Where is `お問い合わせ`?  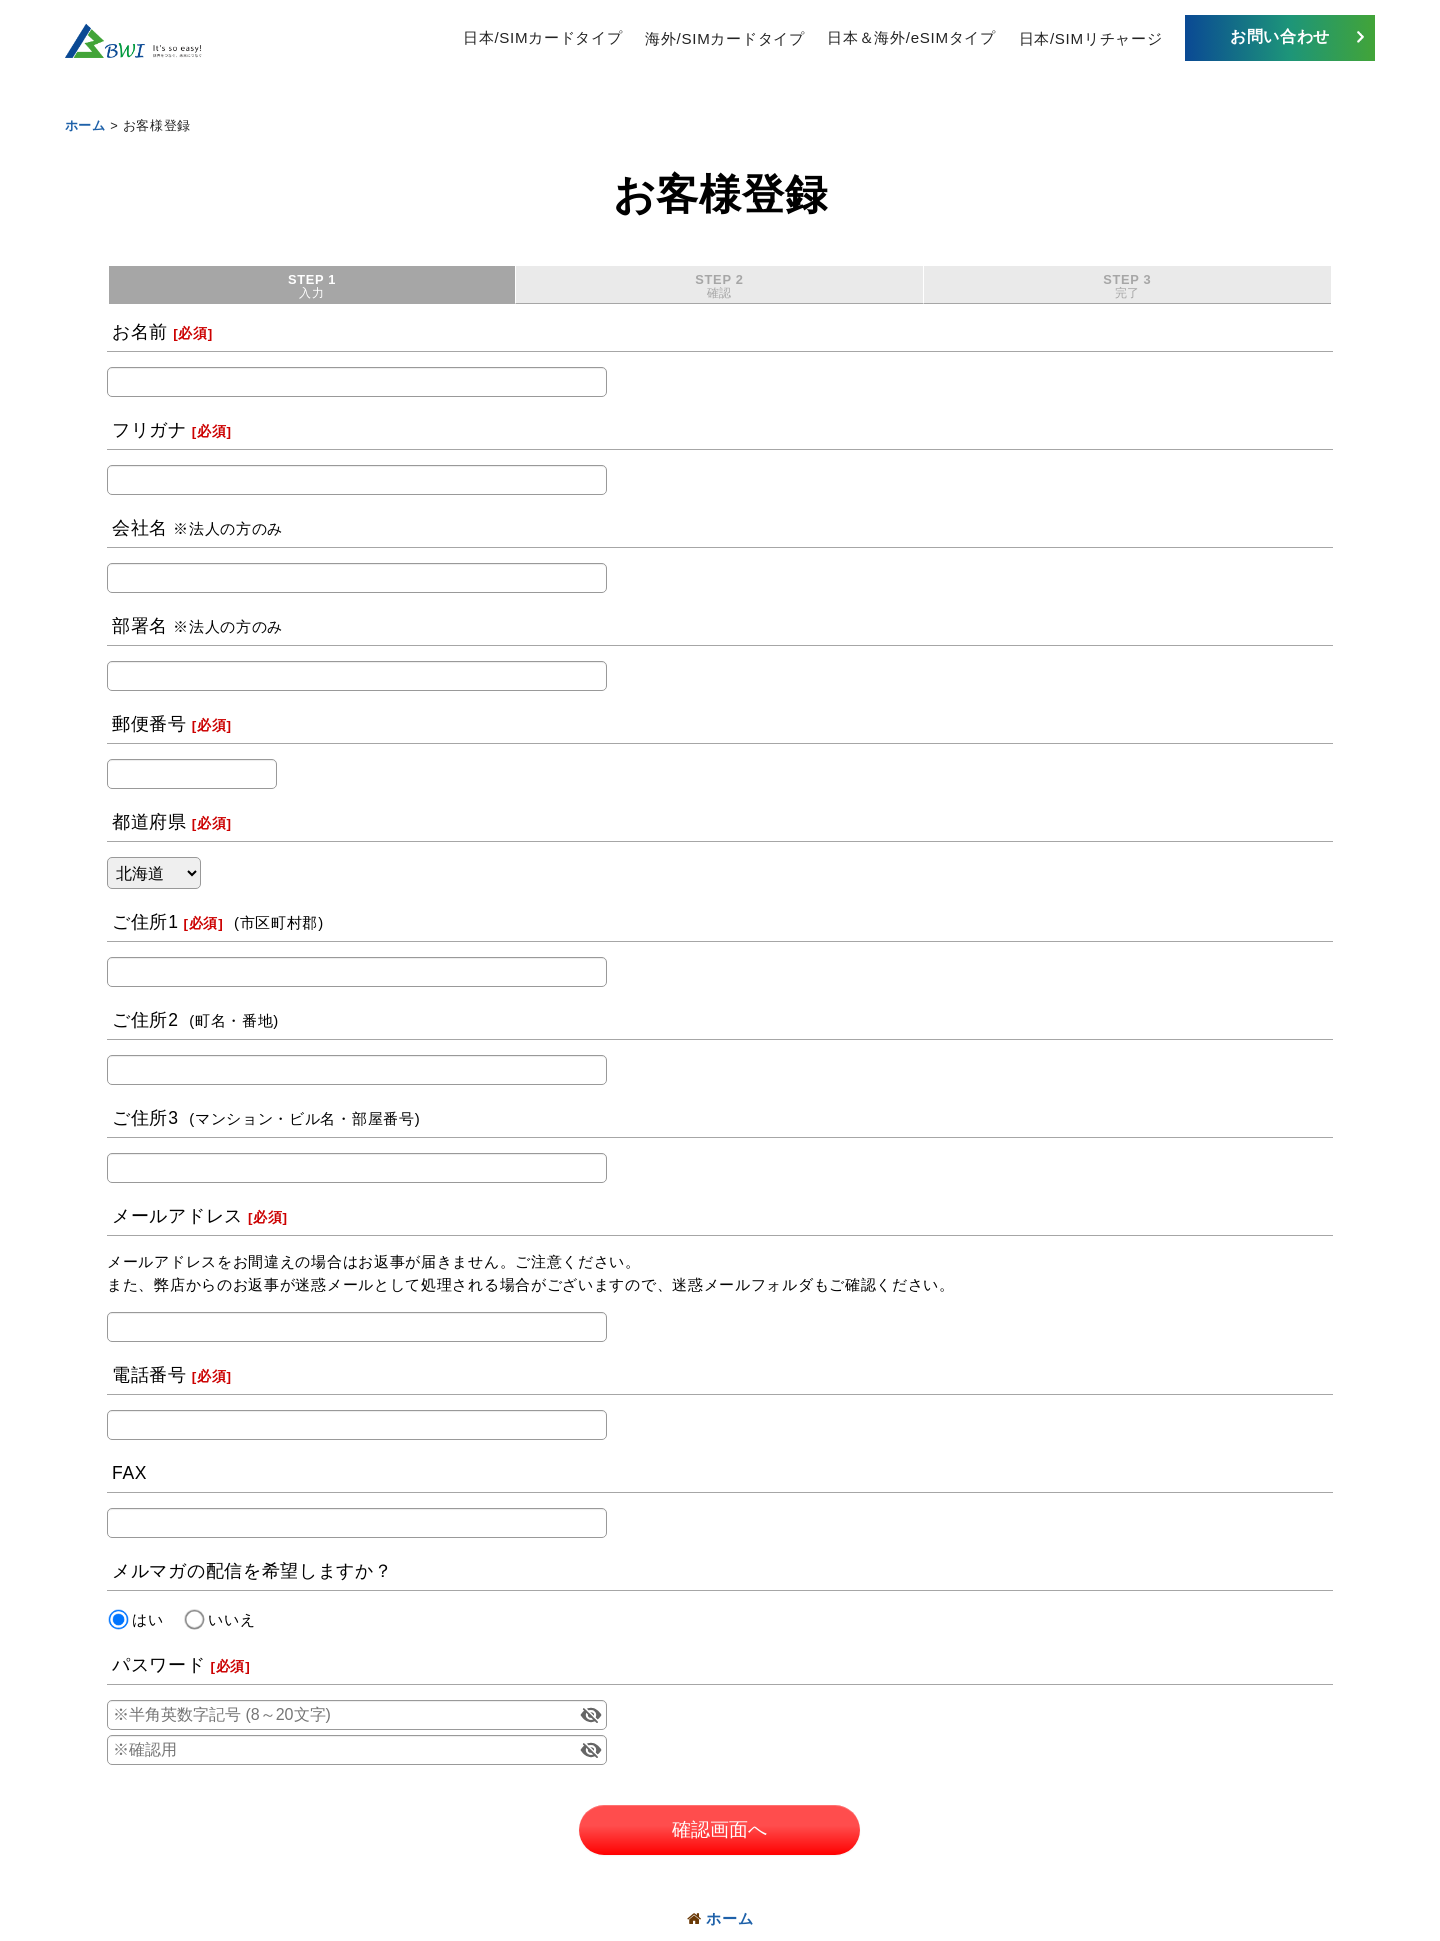 お問い合わせ is located at coordinates (1280, 36).